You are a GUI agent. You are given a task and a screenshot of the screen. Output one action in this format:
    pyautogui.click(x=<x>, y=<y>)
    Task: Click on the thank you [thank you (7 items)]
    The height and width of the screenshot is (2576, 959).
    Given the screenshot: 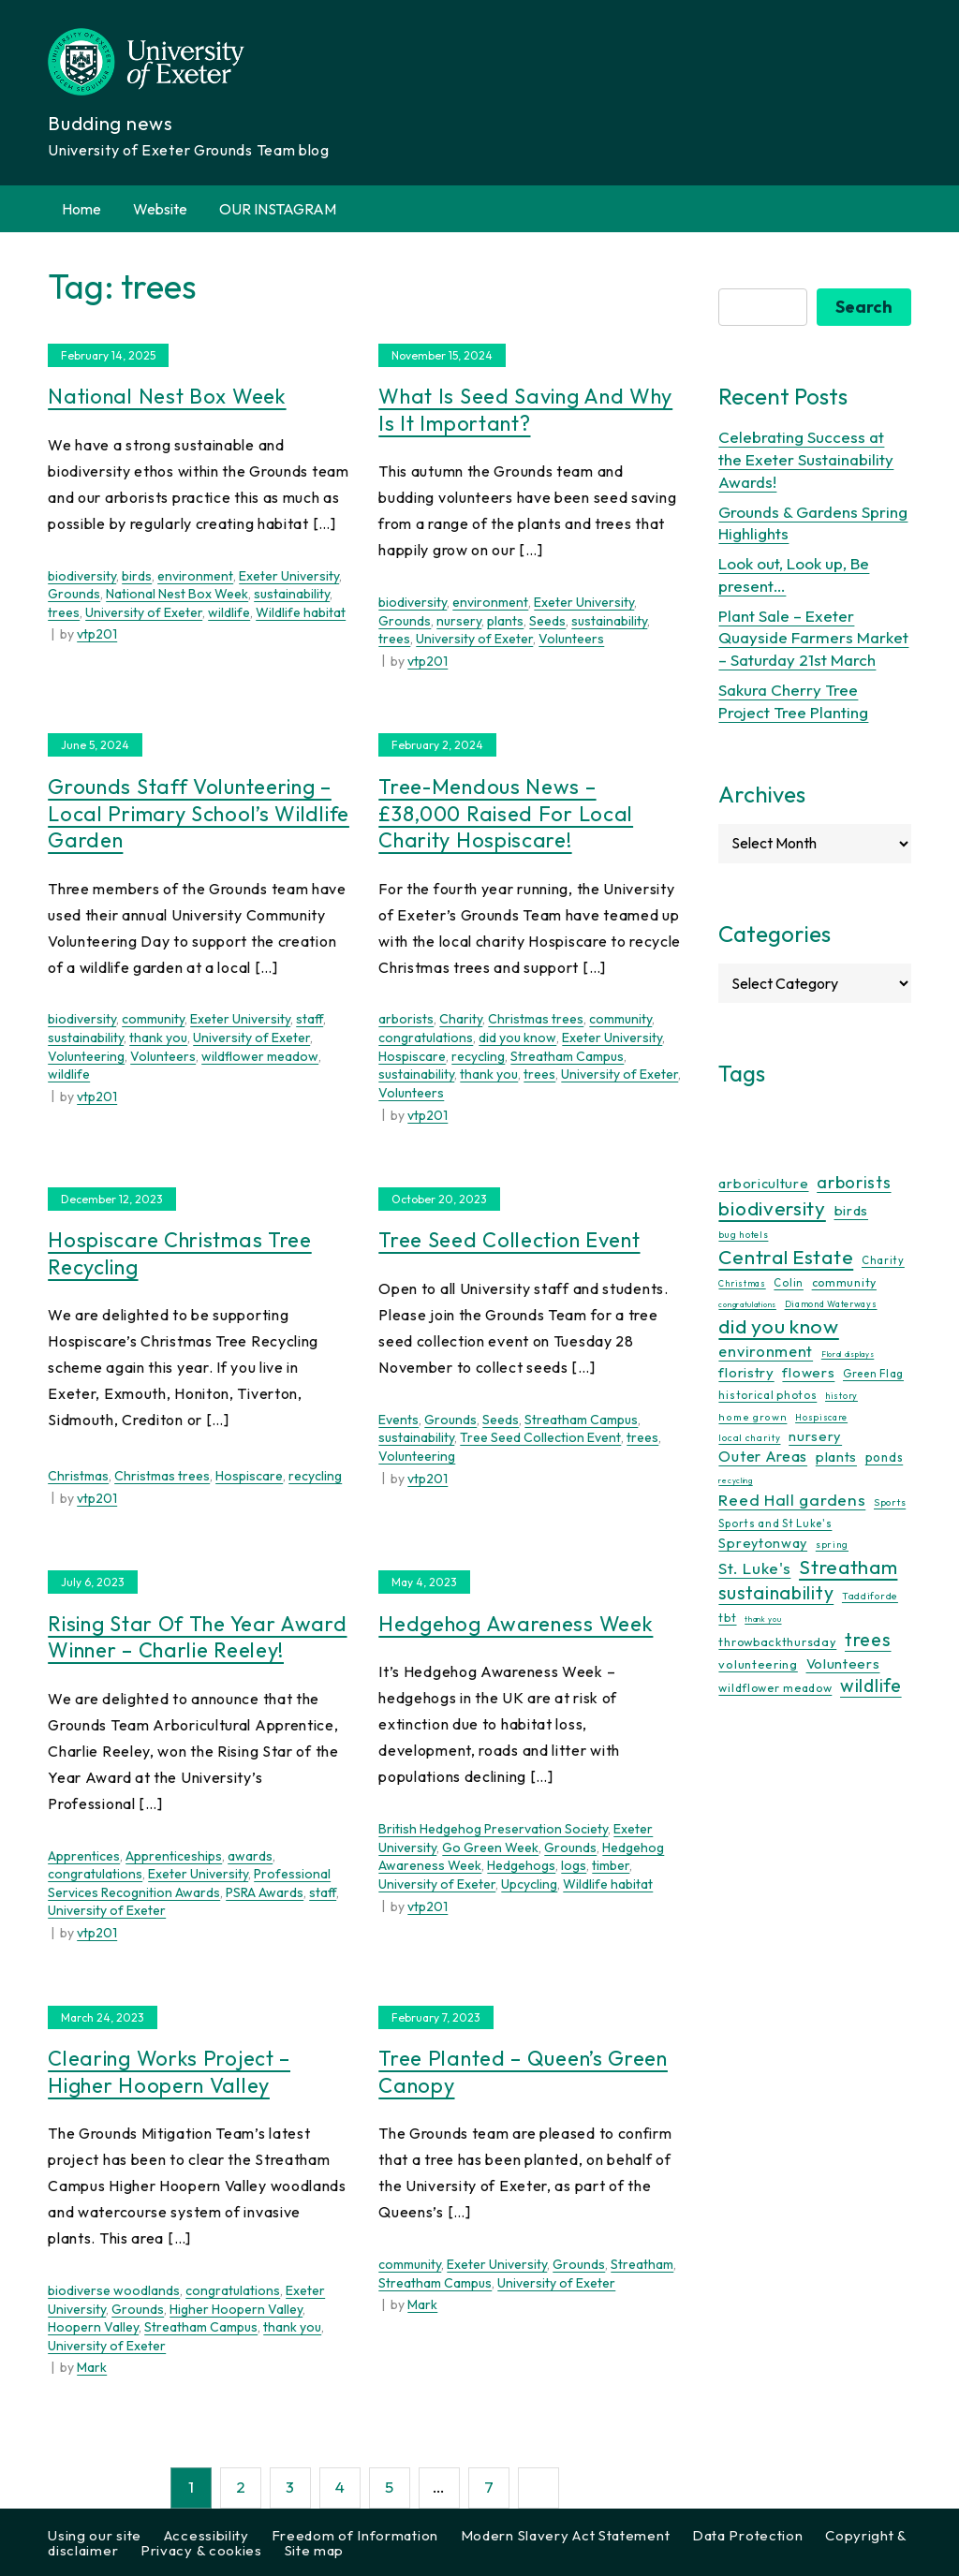 What is the action you would take?
    pyautogui.click(x=763, y=1619)
    